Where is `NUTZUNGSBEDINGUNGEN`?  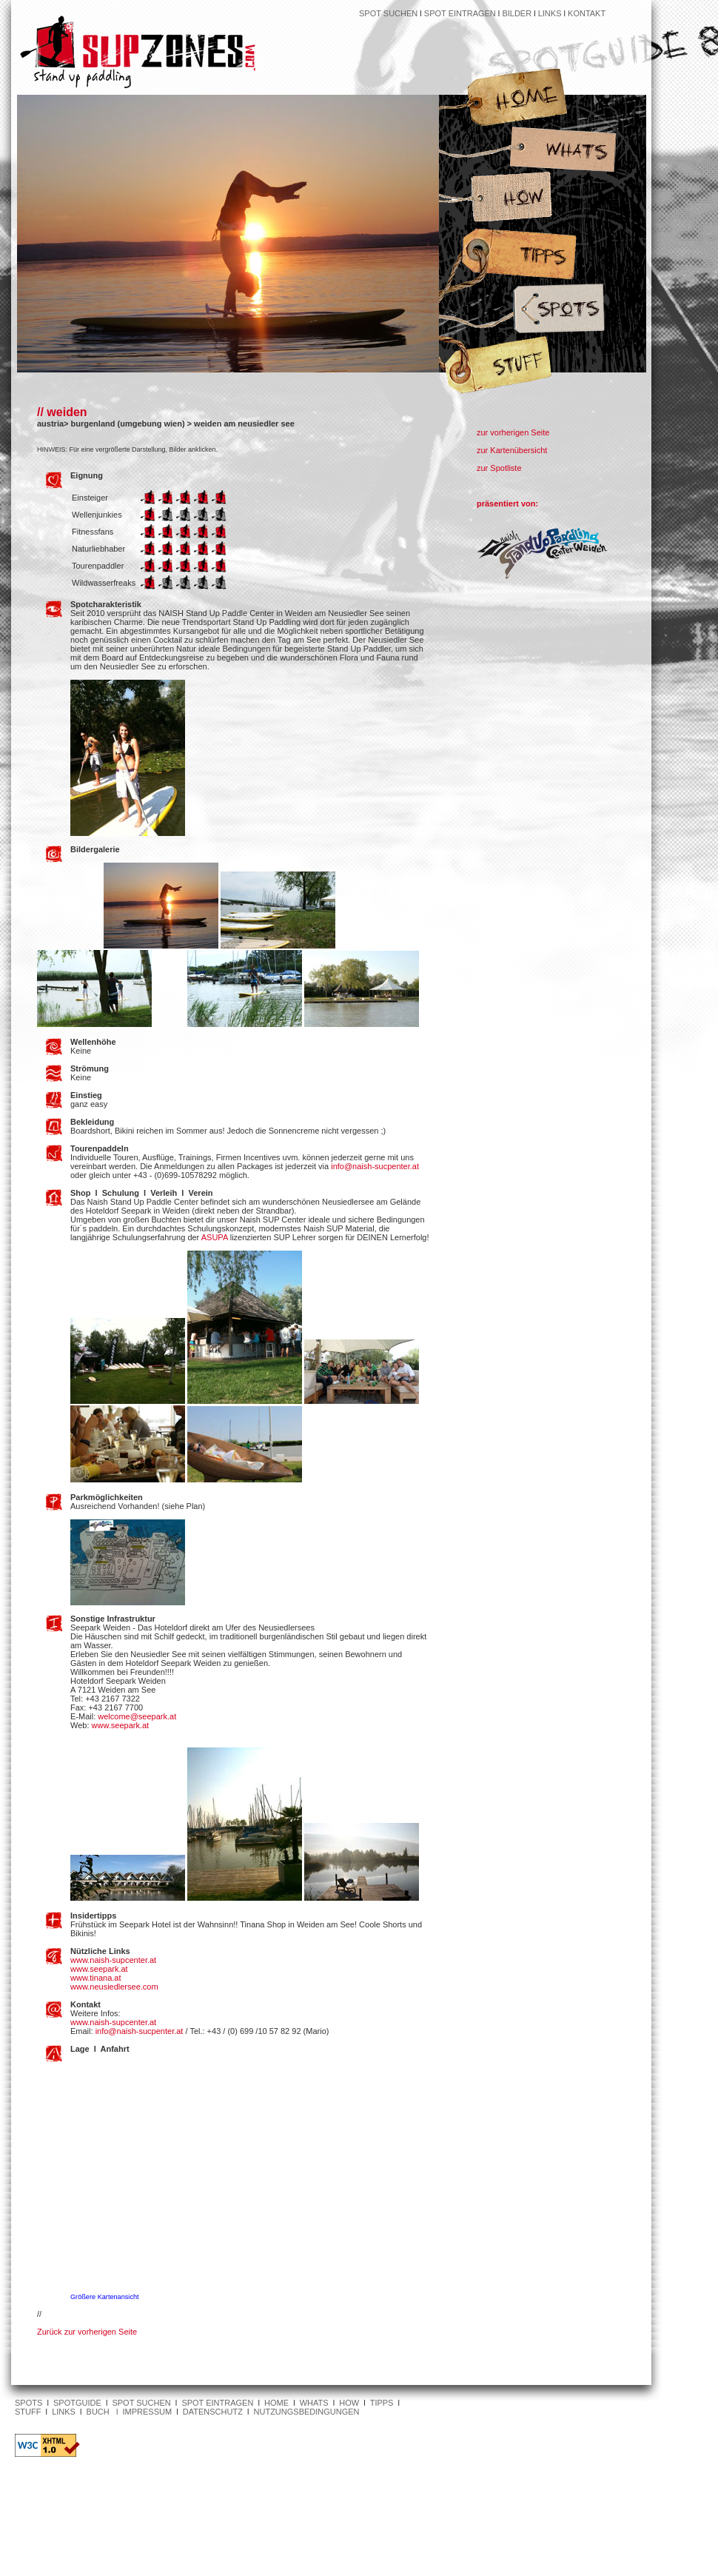
NUTZUNGSBEDINGUNGEN is located at coordinates (307, 2411).